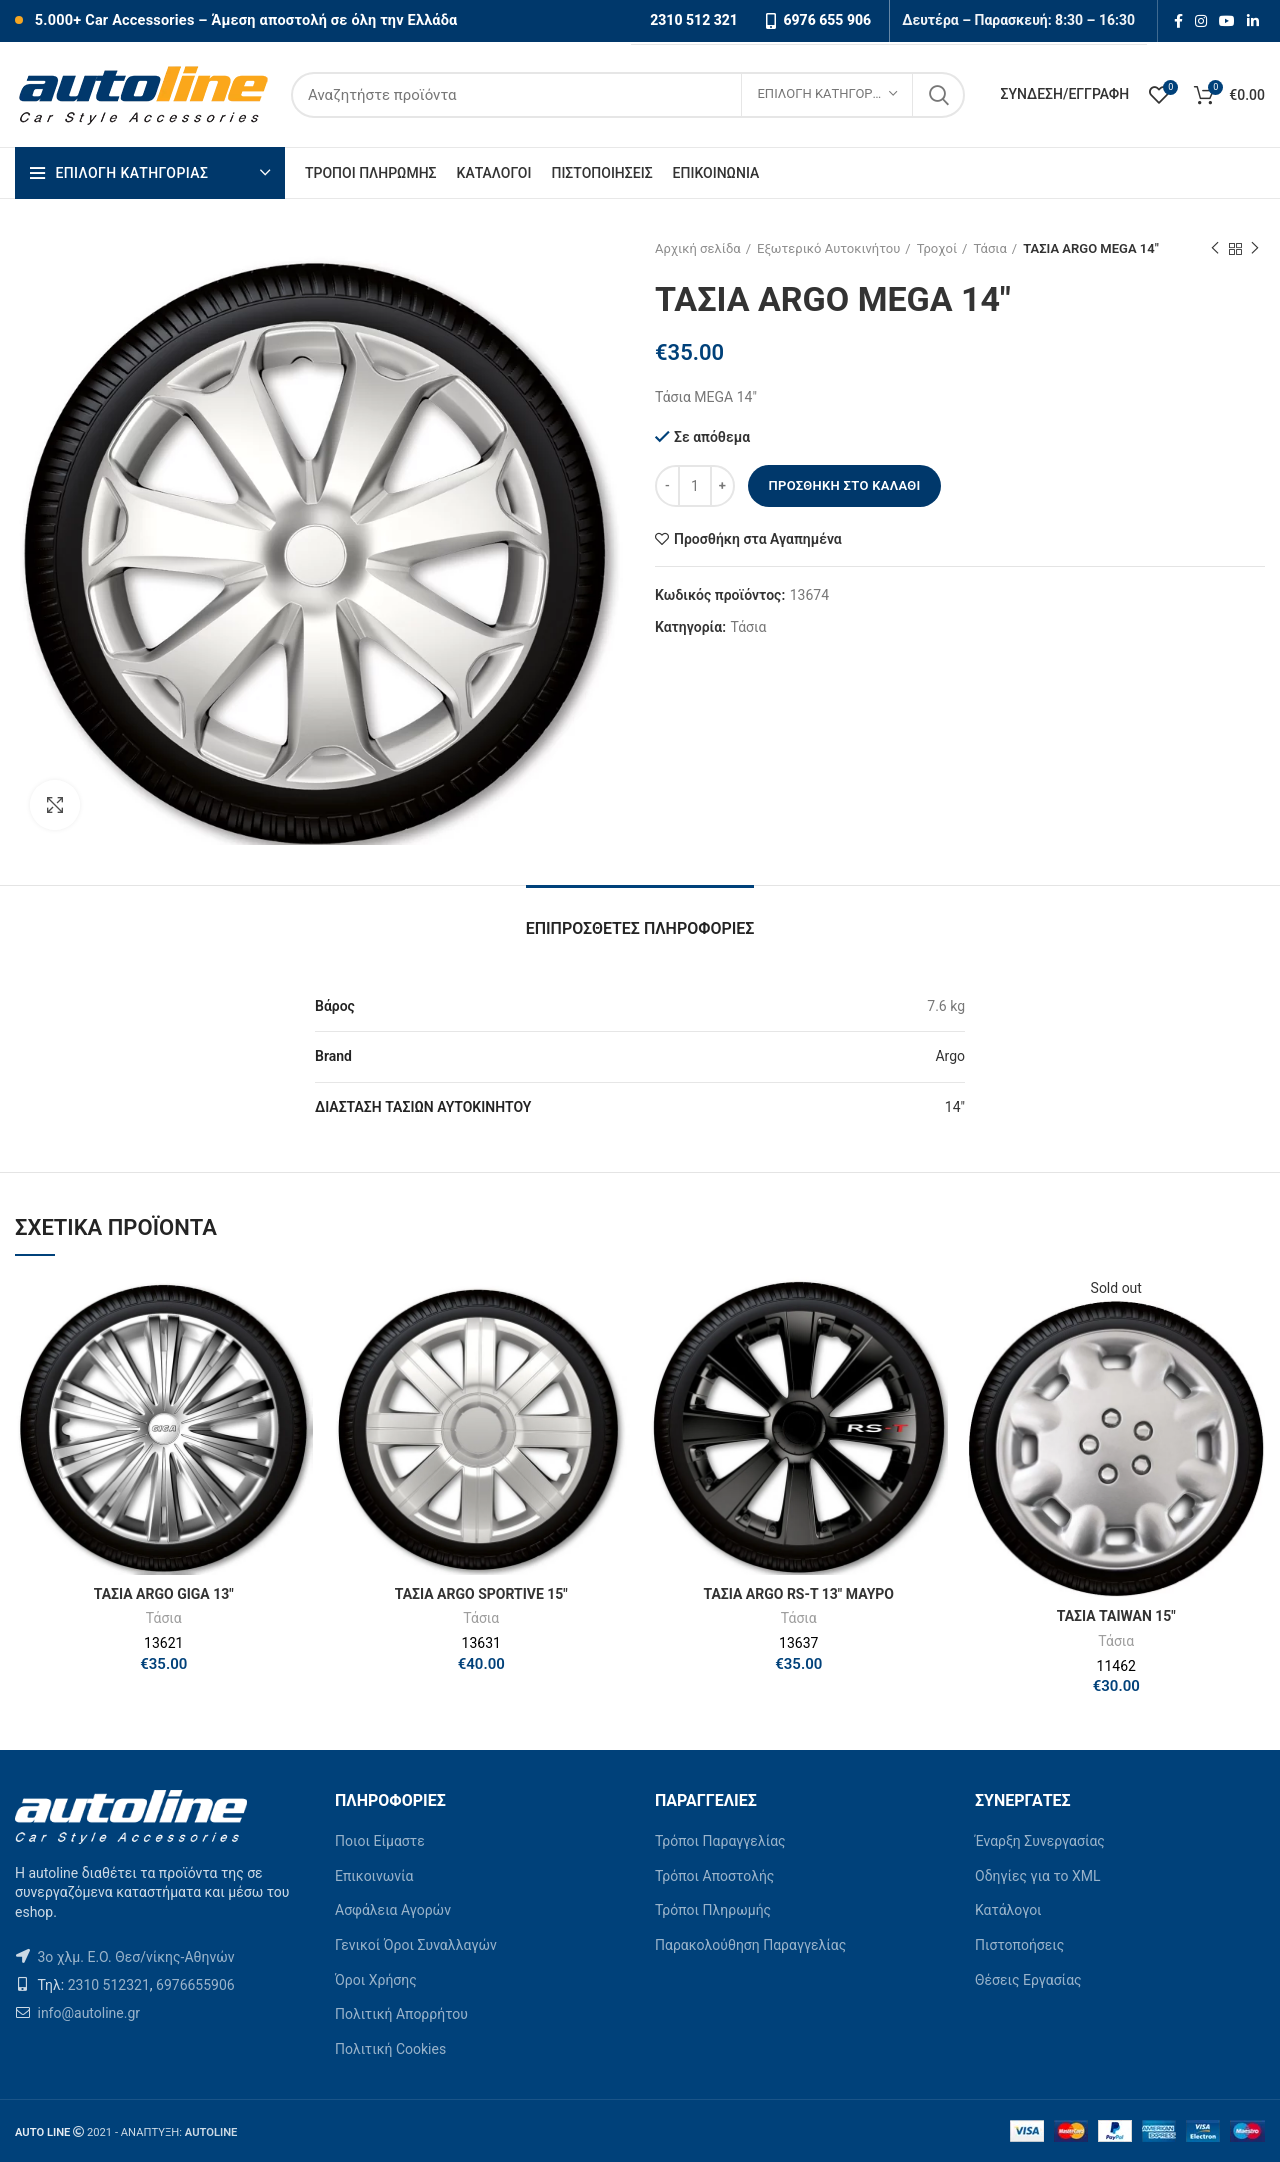 Image resolution: width=1280 pixels, height=2162 pixels. I want to click on Επιπρόσθετες Πληροφορίες, so click(640, 928).